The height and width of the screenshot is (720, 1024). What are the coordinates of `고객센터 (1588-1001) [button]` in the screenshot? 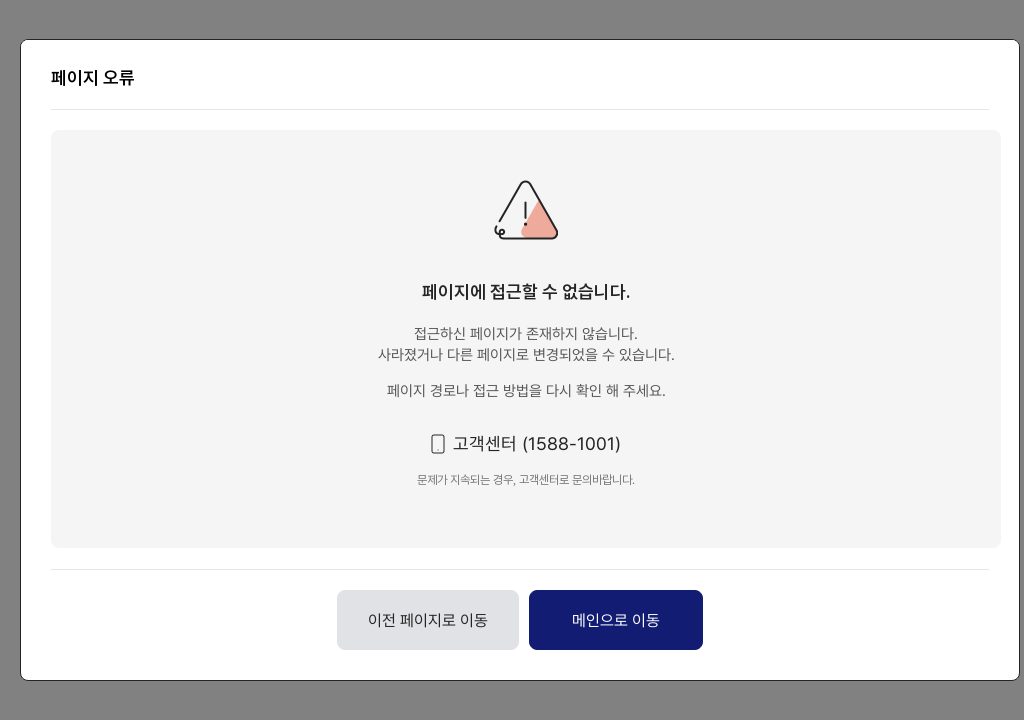 It's located at (537, 443).